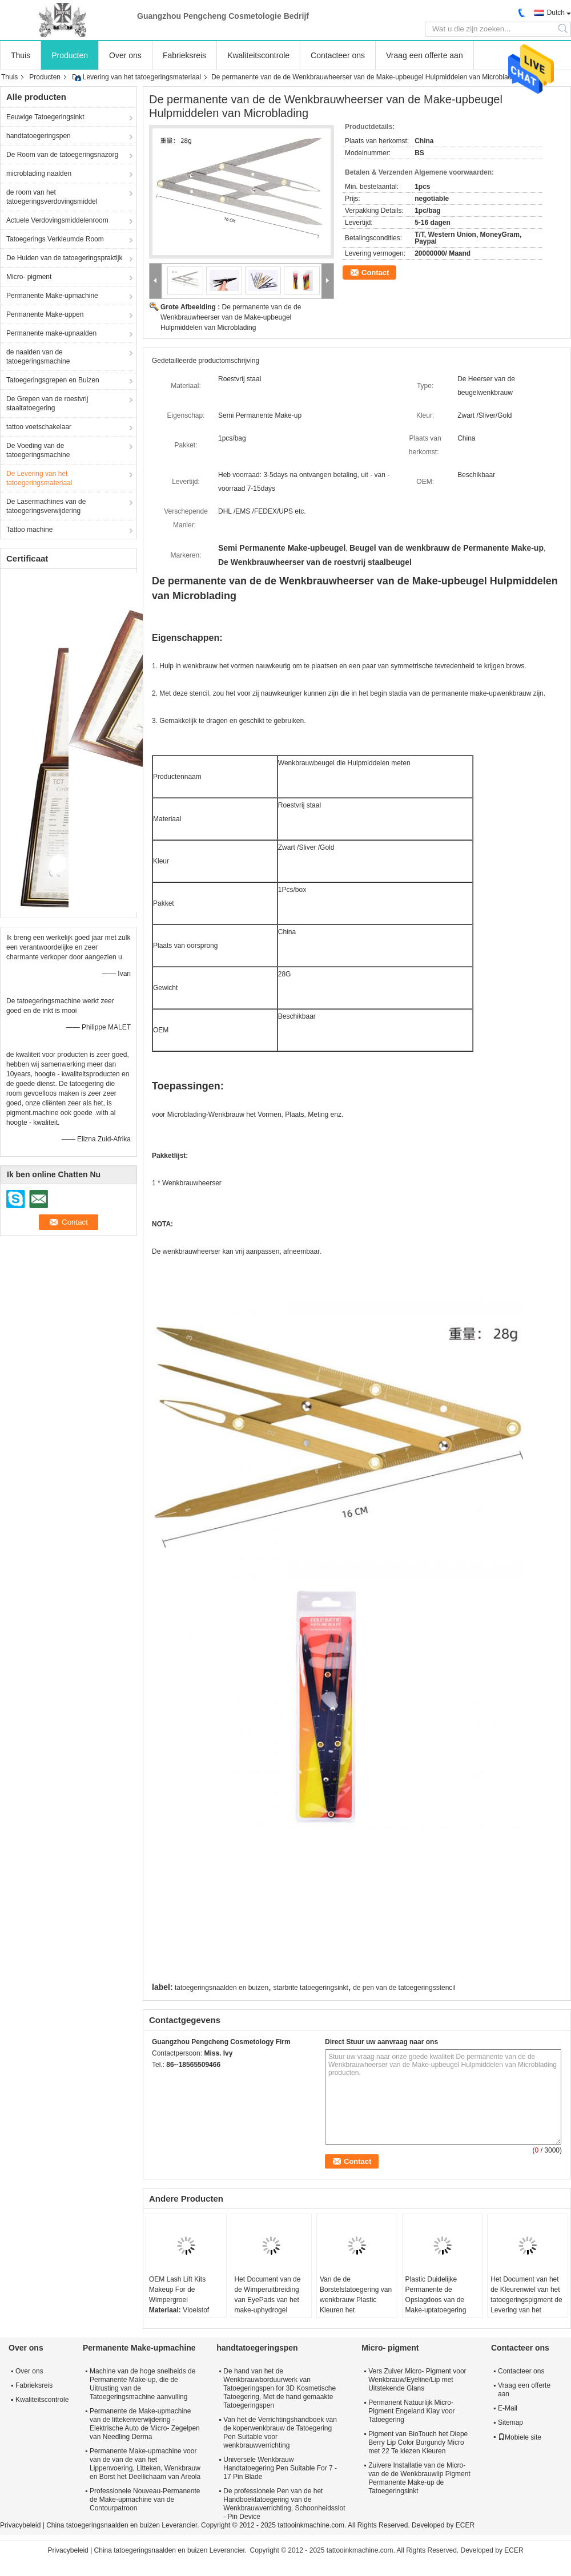  What do you see at coordinates (38, 356) in the screenshot?
I see `de naalden van de tatoegeringsmachine` at bounding box center [38, 356].